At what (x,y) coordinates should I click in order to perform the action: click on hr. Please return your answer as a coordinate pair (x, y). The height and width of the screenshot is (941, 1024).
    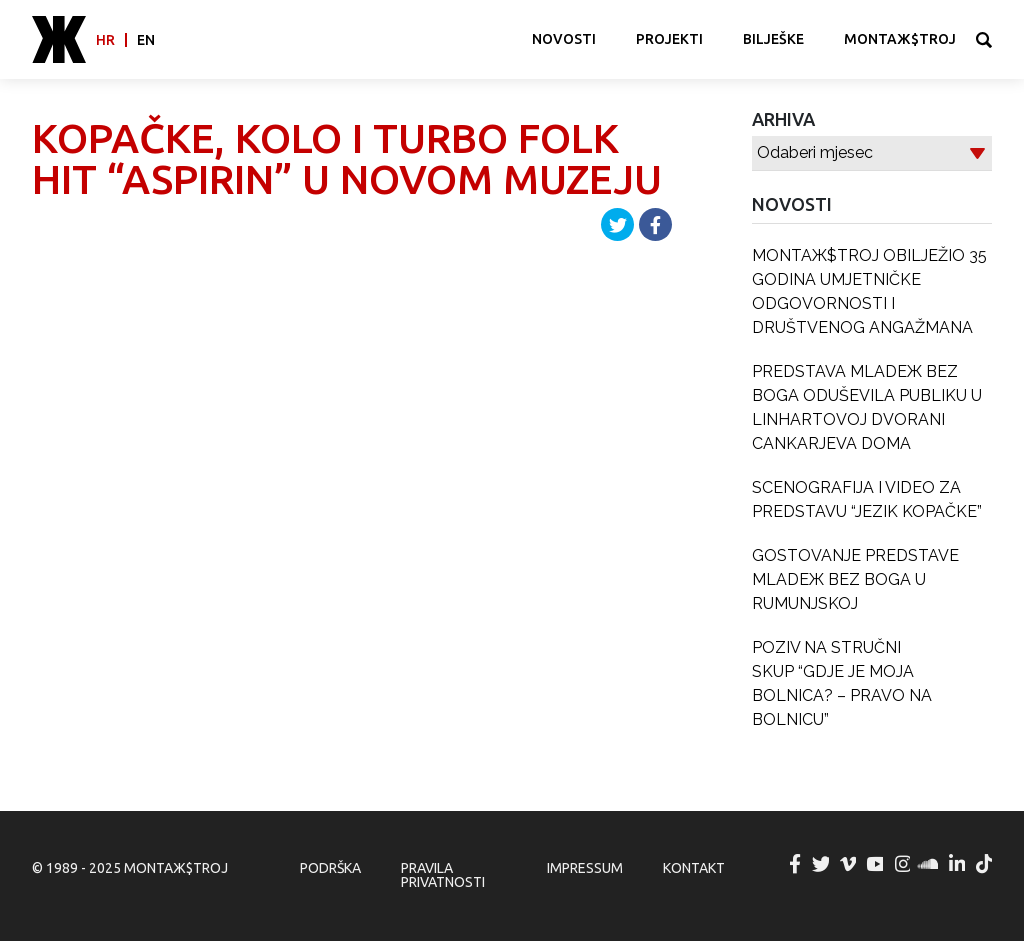
    Looking at the image, I should click on (105, 40).